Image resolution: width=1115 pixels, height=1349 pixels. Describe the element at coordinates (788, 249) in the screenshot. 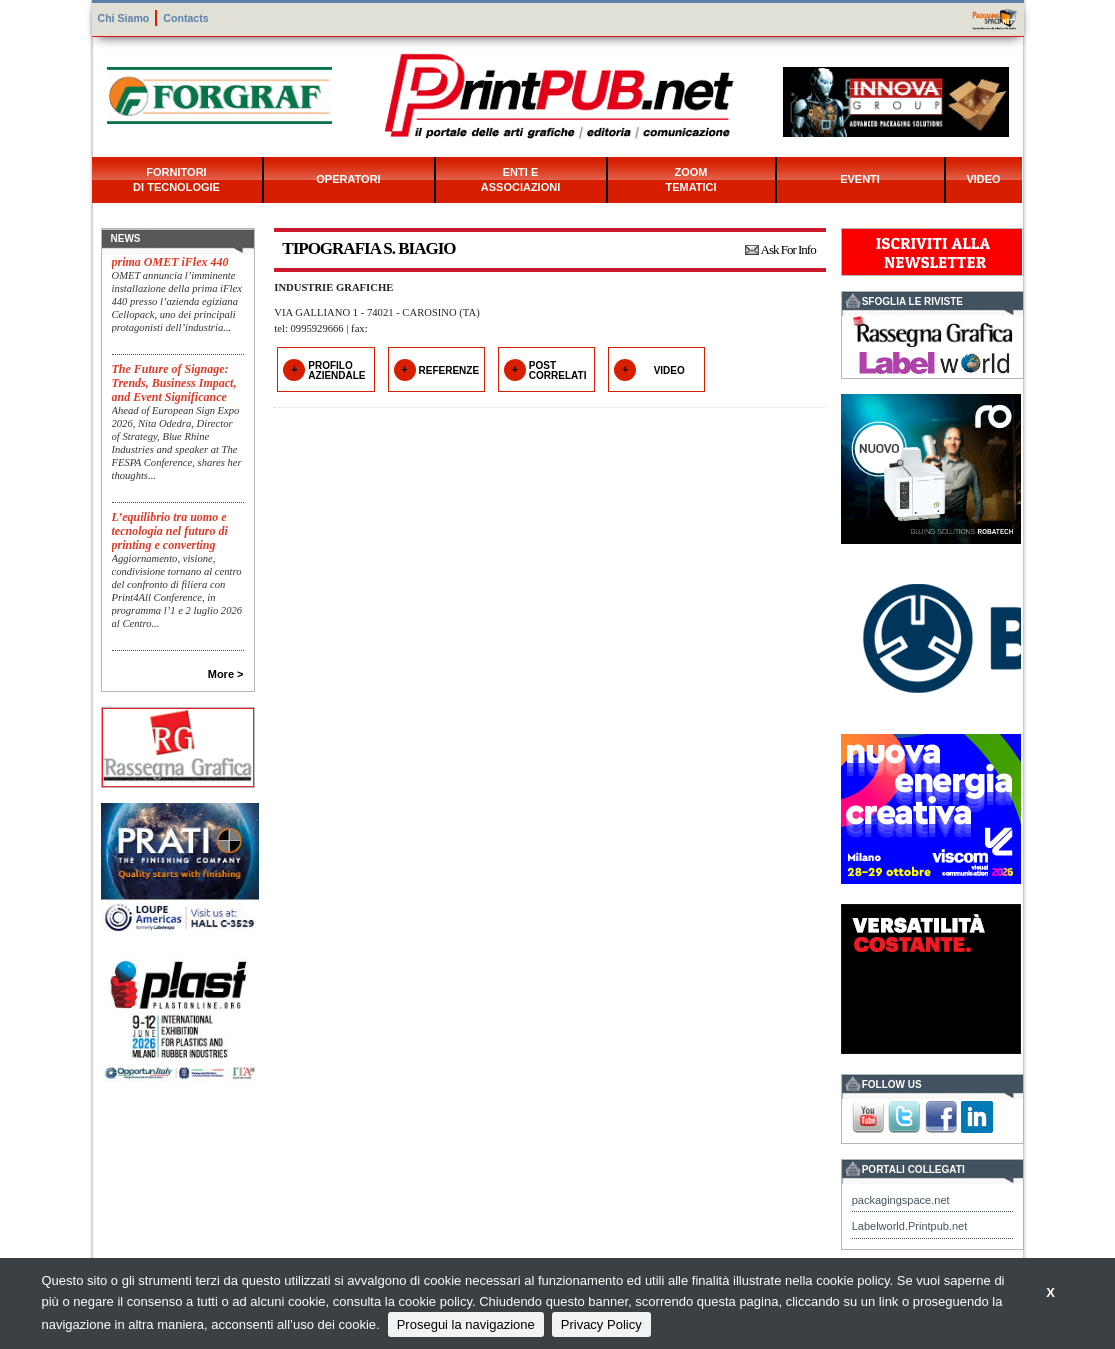

I see `Ask For Info` at that location.